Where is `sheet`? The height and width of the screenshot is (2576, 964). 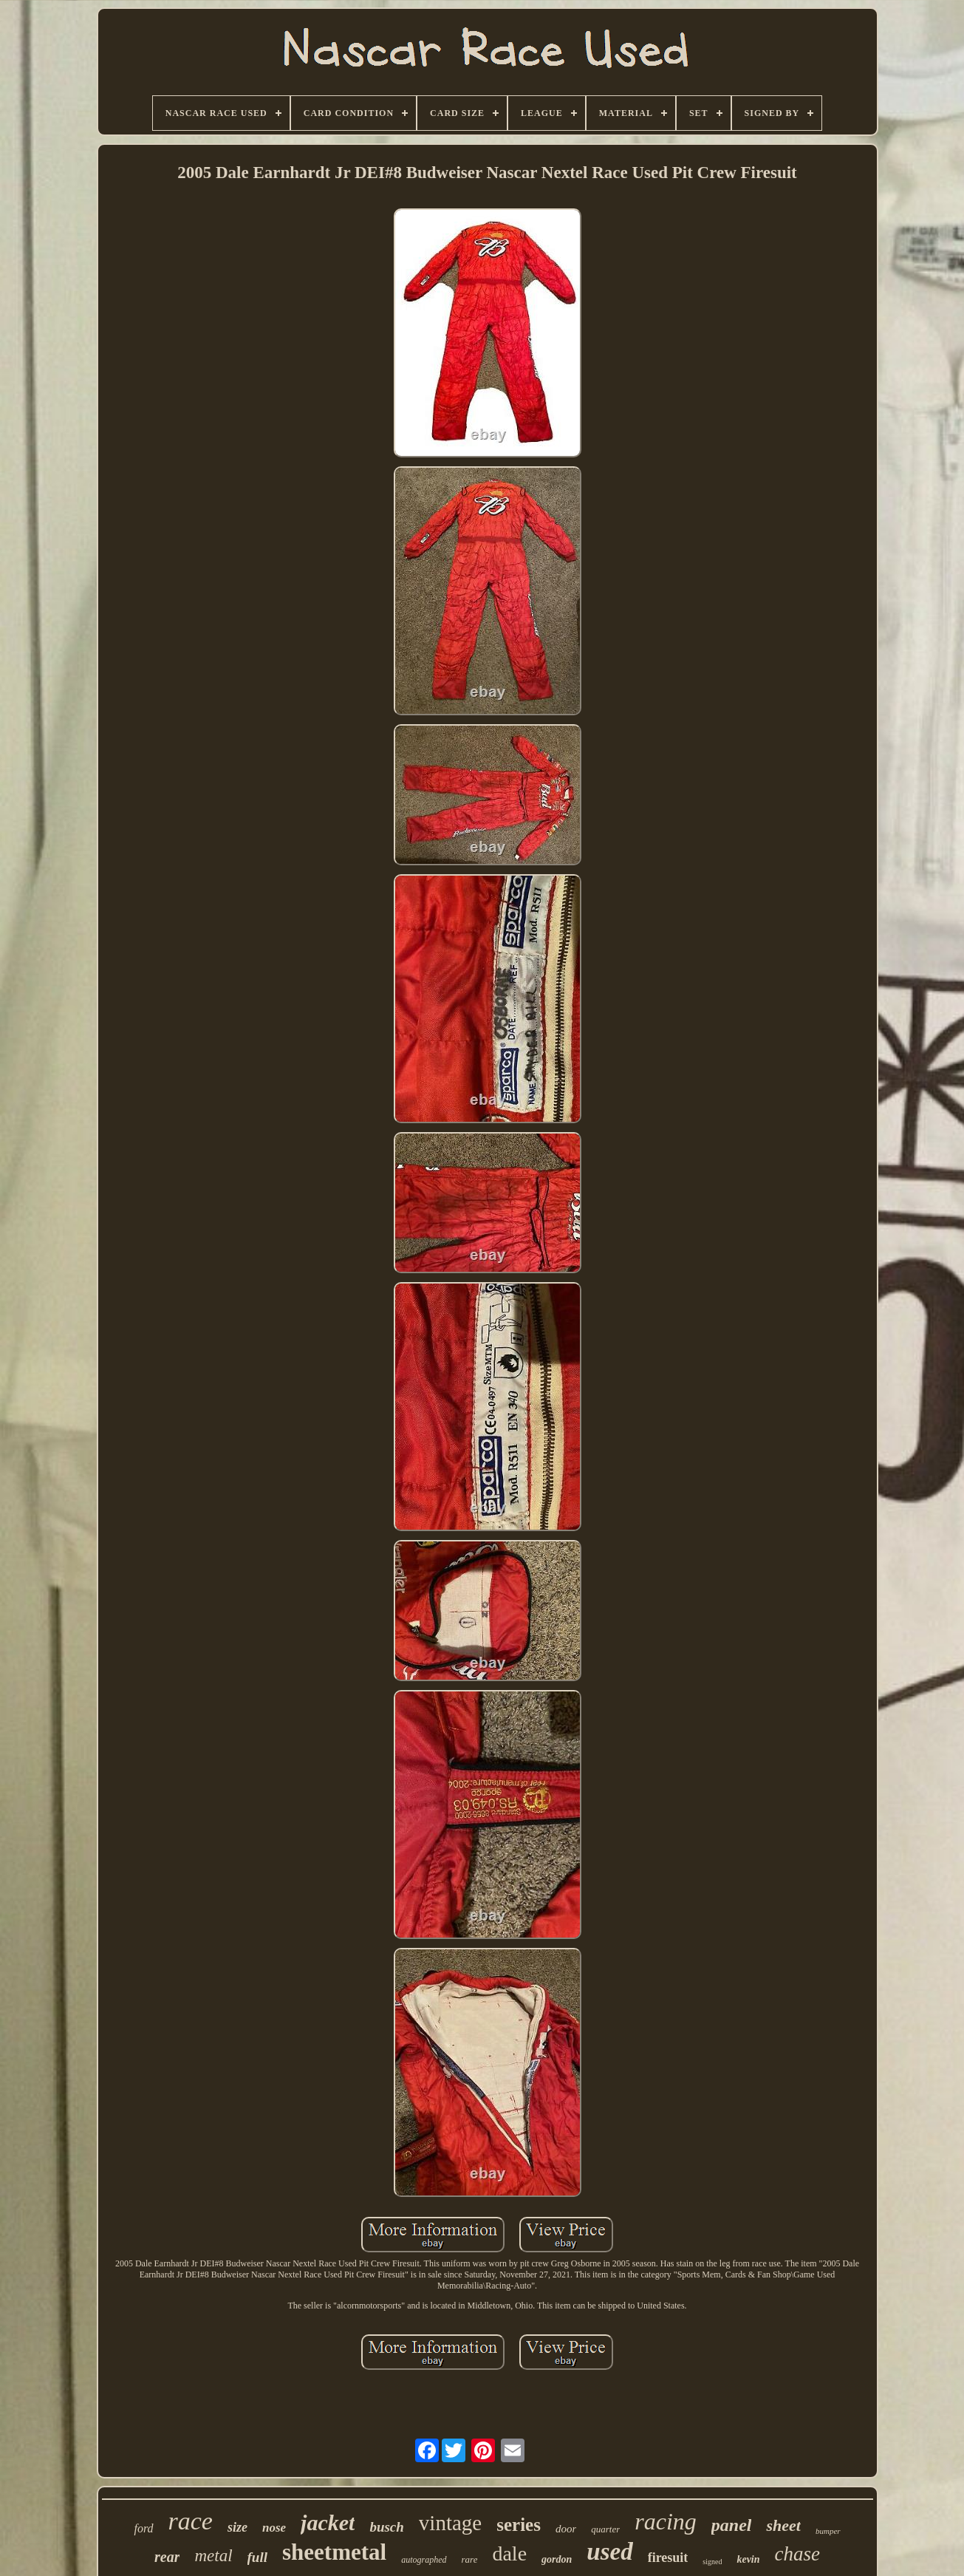
sheet is located at coordinates (783, 2525).